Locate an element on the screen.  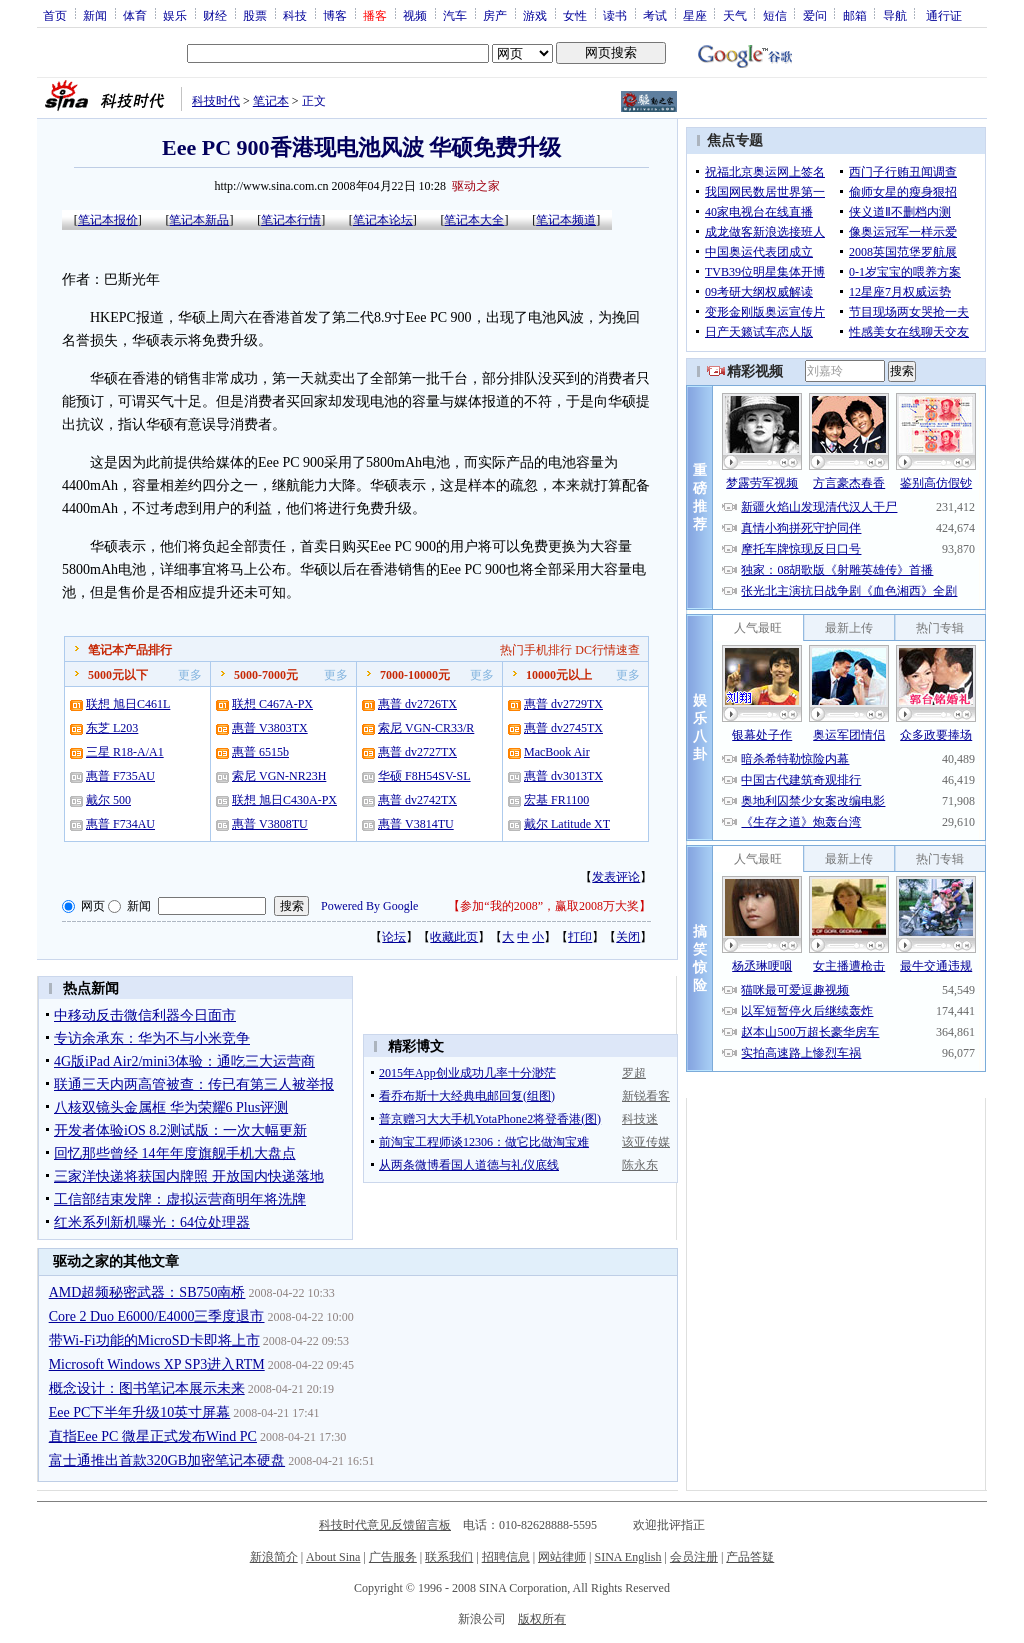
Eee PC下半年升级10英寸屏幕 is located at coordinates (140, 1412).